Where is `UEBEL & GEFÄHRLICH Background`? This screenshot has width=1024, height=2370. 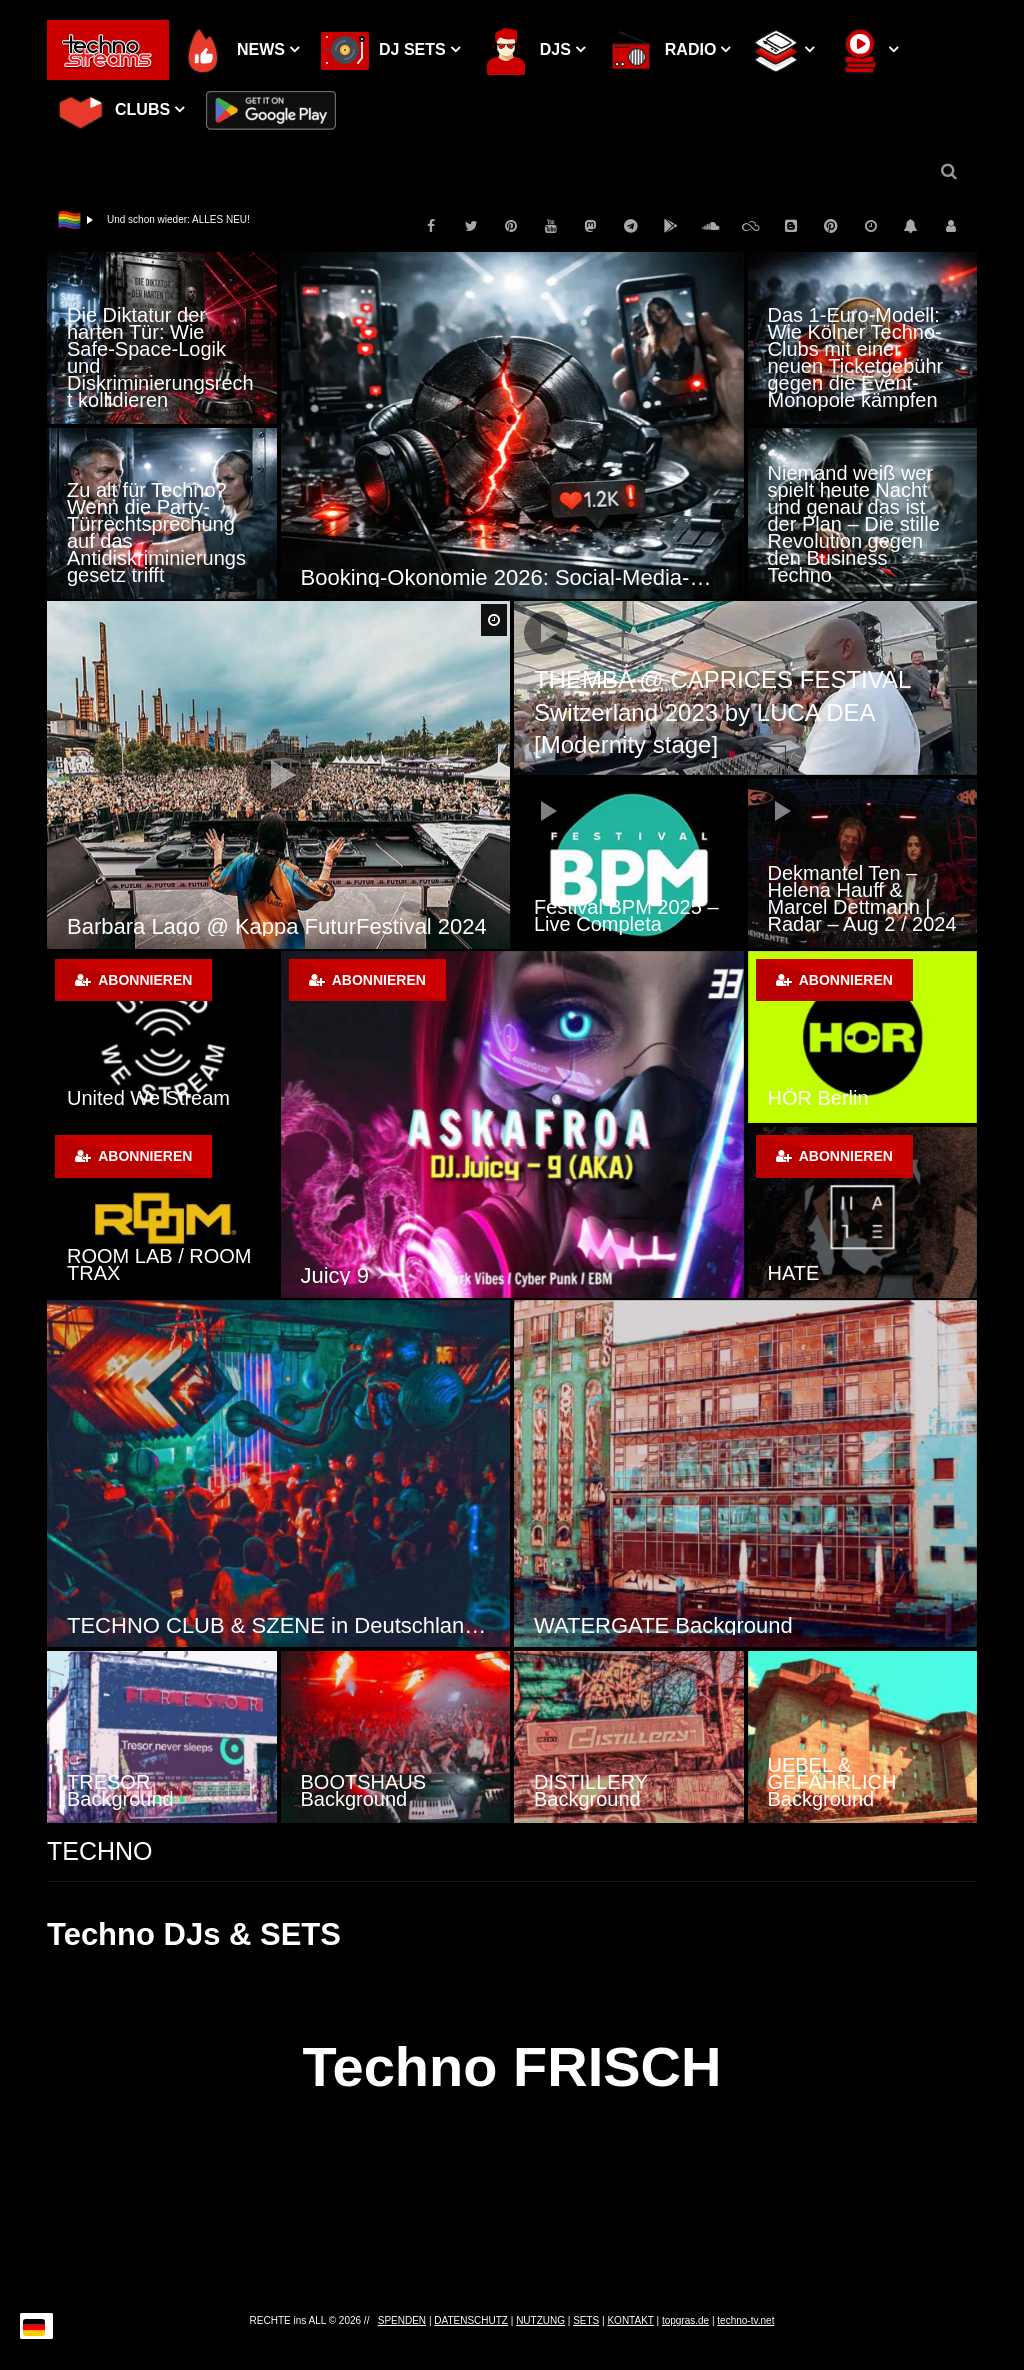
UEBEL & GEFÄHRLICH Background is located at coordinates (832, 1782).